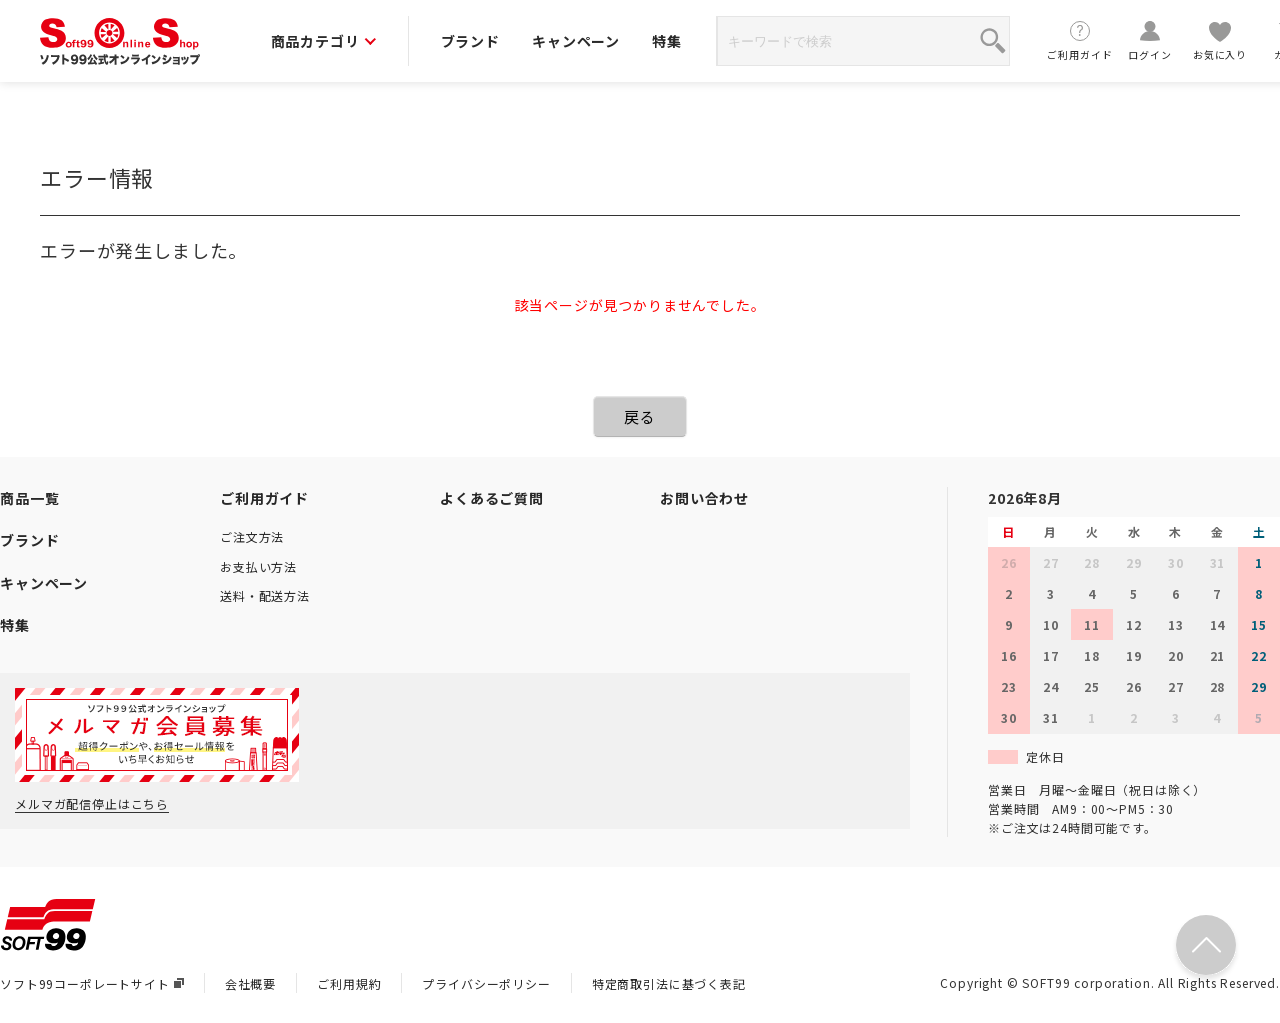  Describe the element at coordinates (92, 803) in the screenshot. I see `メルマガ配信停止はこちら` at that location.